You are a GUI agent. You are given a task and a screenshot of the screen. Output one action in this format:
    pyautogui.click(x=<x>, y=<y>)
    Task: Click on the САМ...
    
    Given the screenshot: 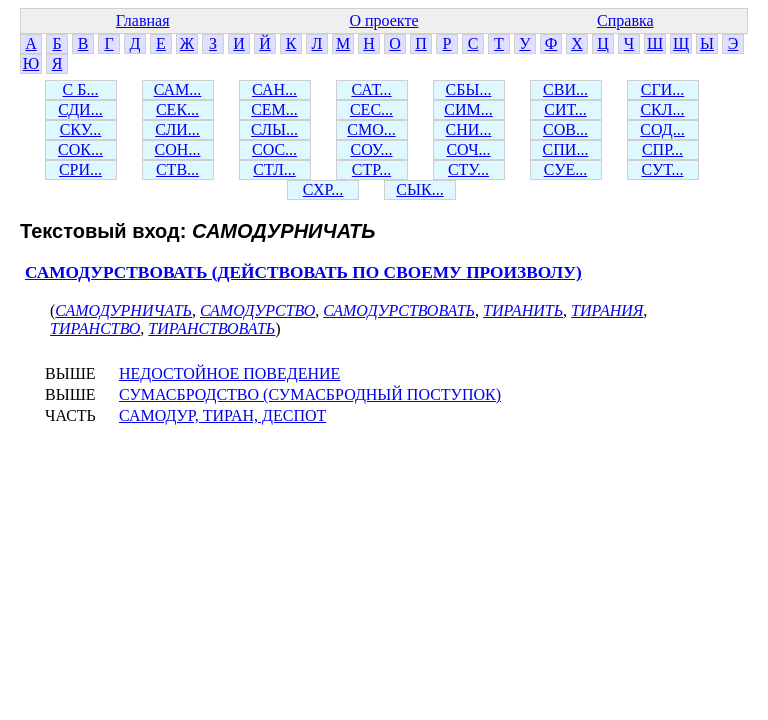 What is the action you would take?
    pyautogui.click(x=178, y=89)
    